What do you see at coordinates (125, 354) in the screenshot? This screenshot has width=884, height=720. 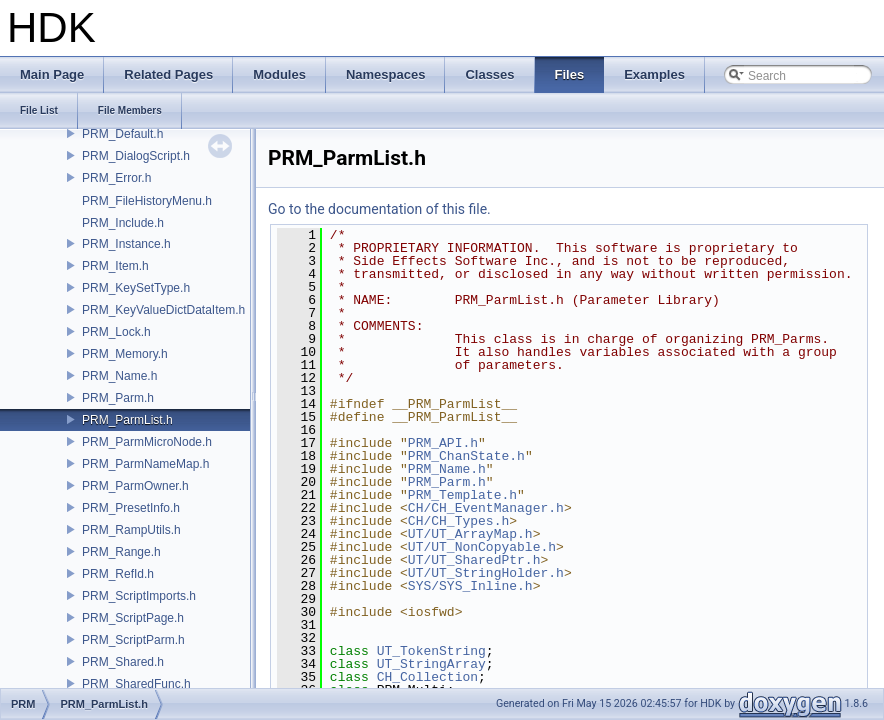 I see `PRM_Memory.h` at bounding box center [125, 354].